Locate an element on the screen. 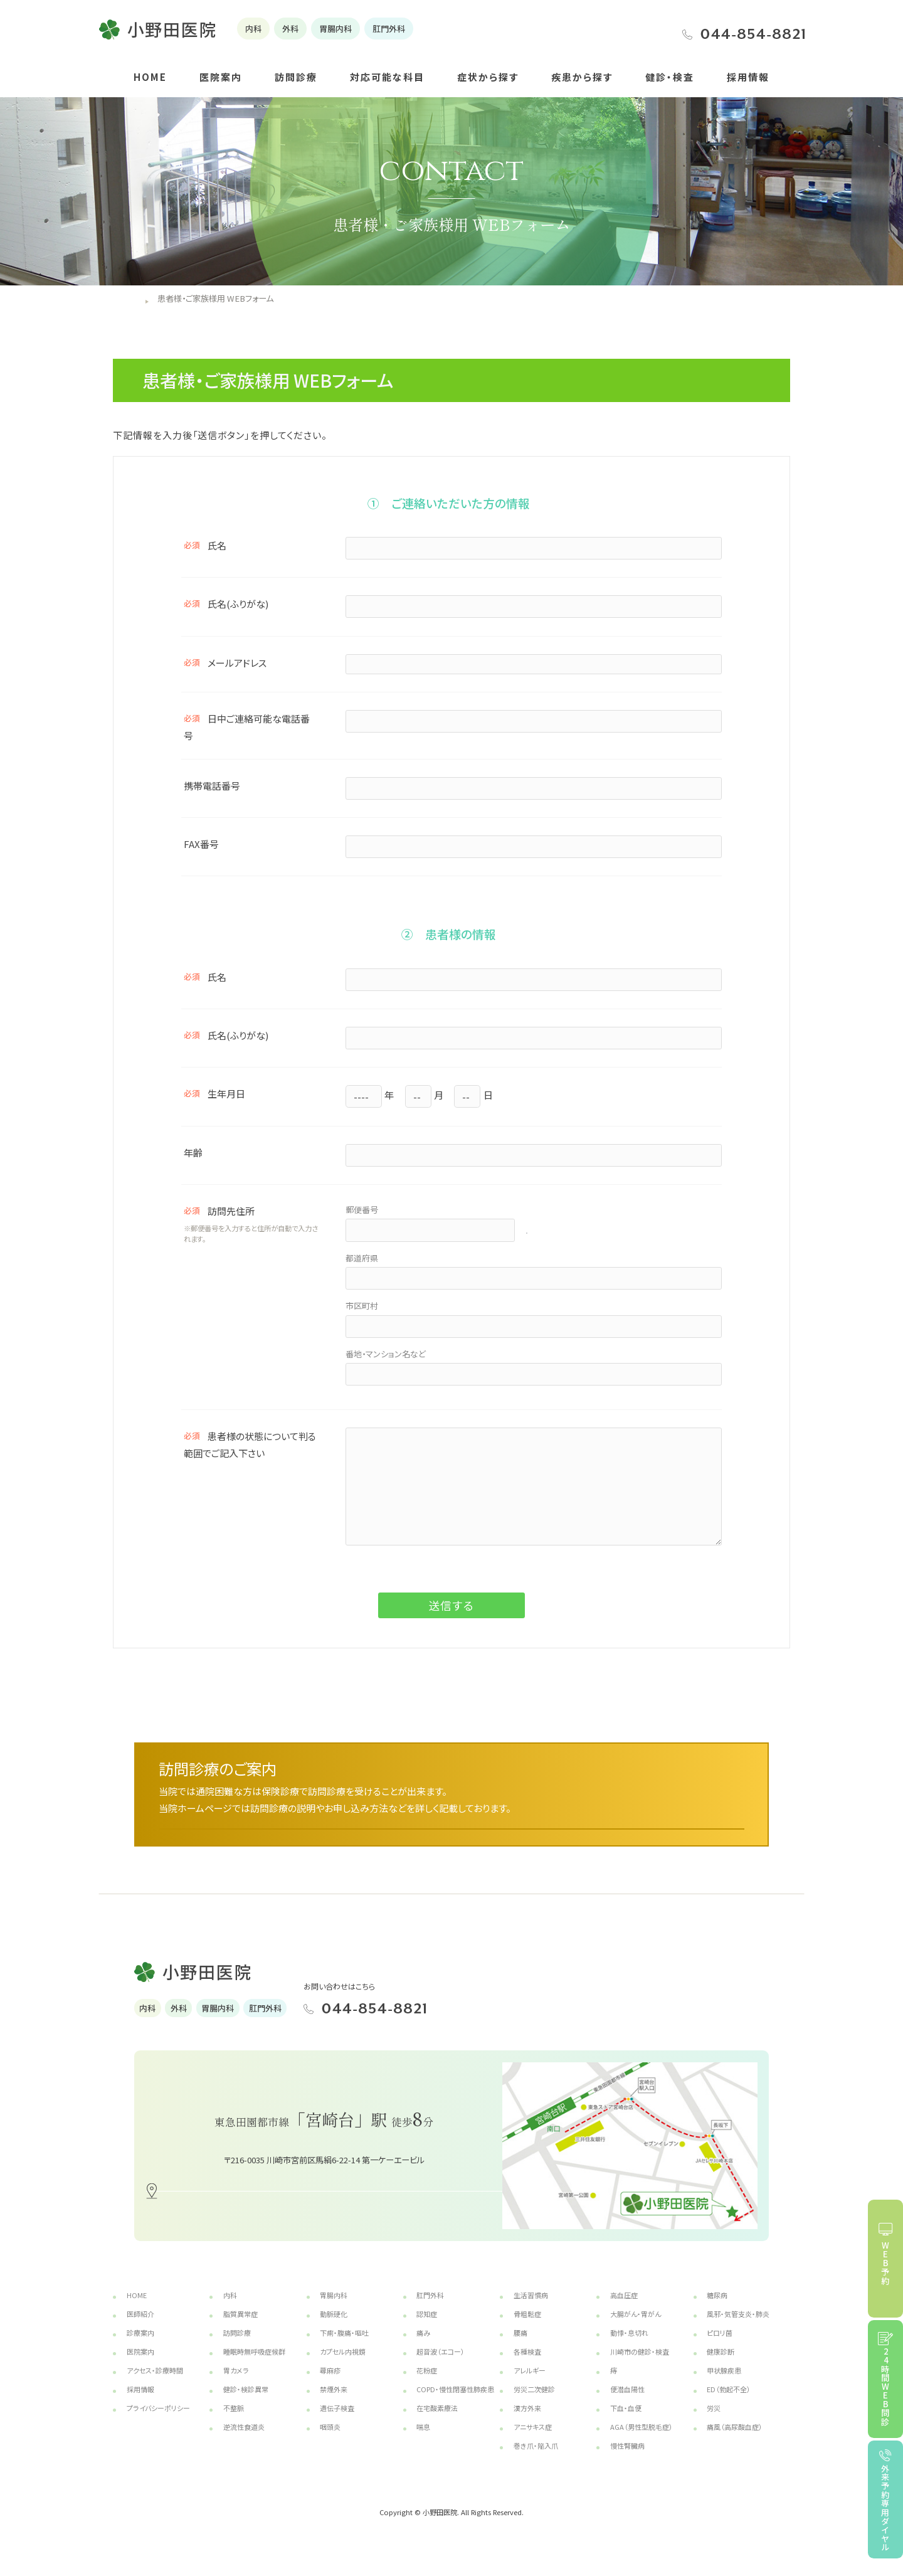  下血・血便 is located at coordinates (626, 2424).